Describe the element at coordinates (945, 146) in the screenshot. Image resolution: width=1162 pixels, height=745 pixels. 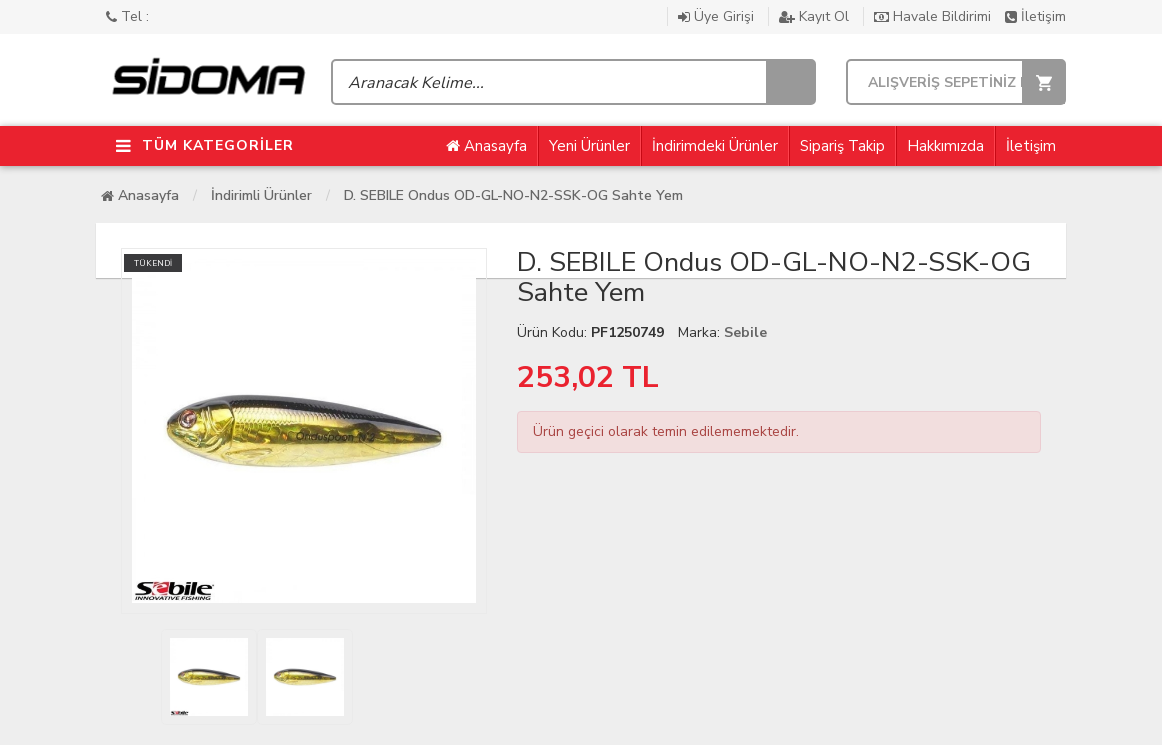
I see `Hakkımızda` at that location.